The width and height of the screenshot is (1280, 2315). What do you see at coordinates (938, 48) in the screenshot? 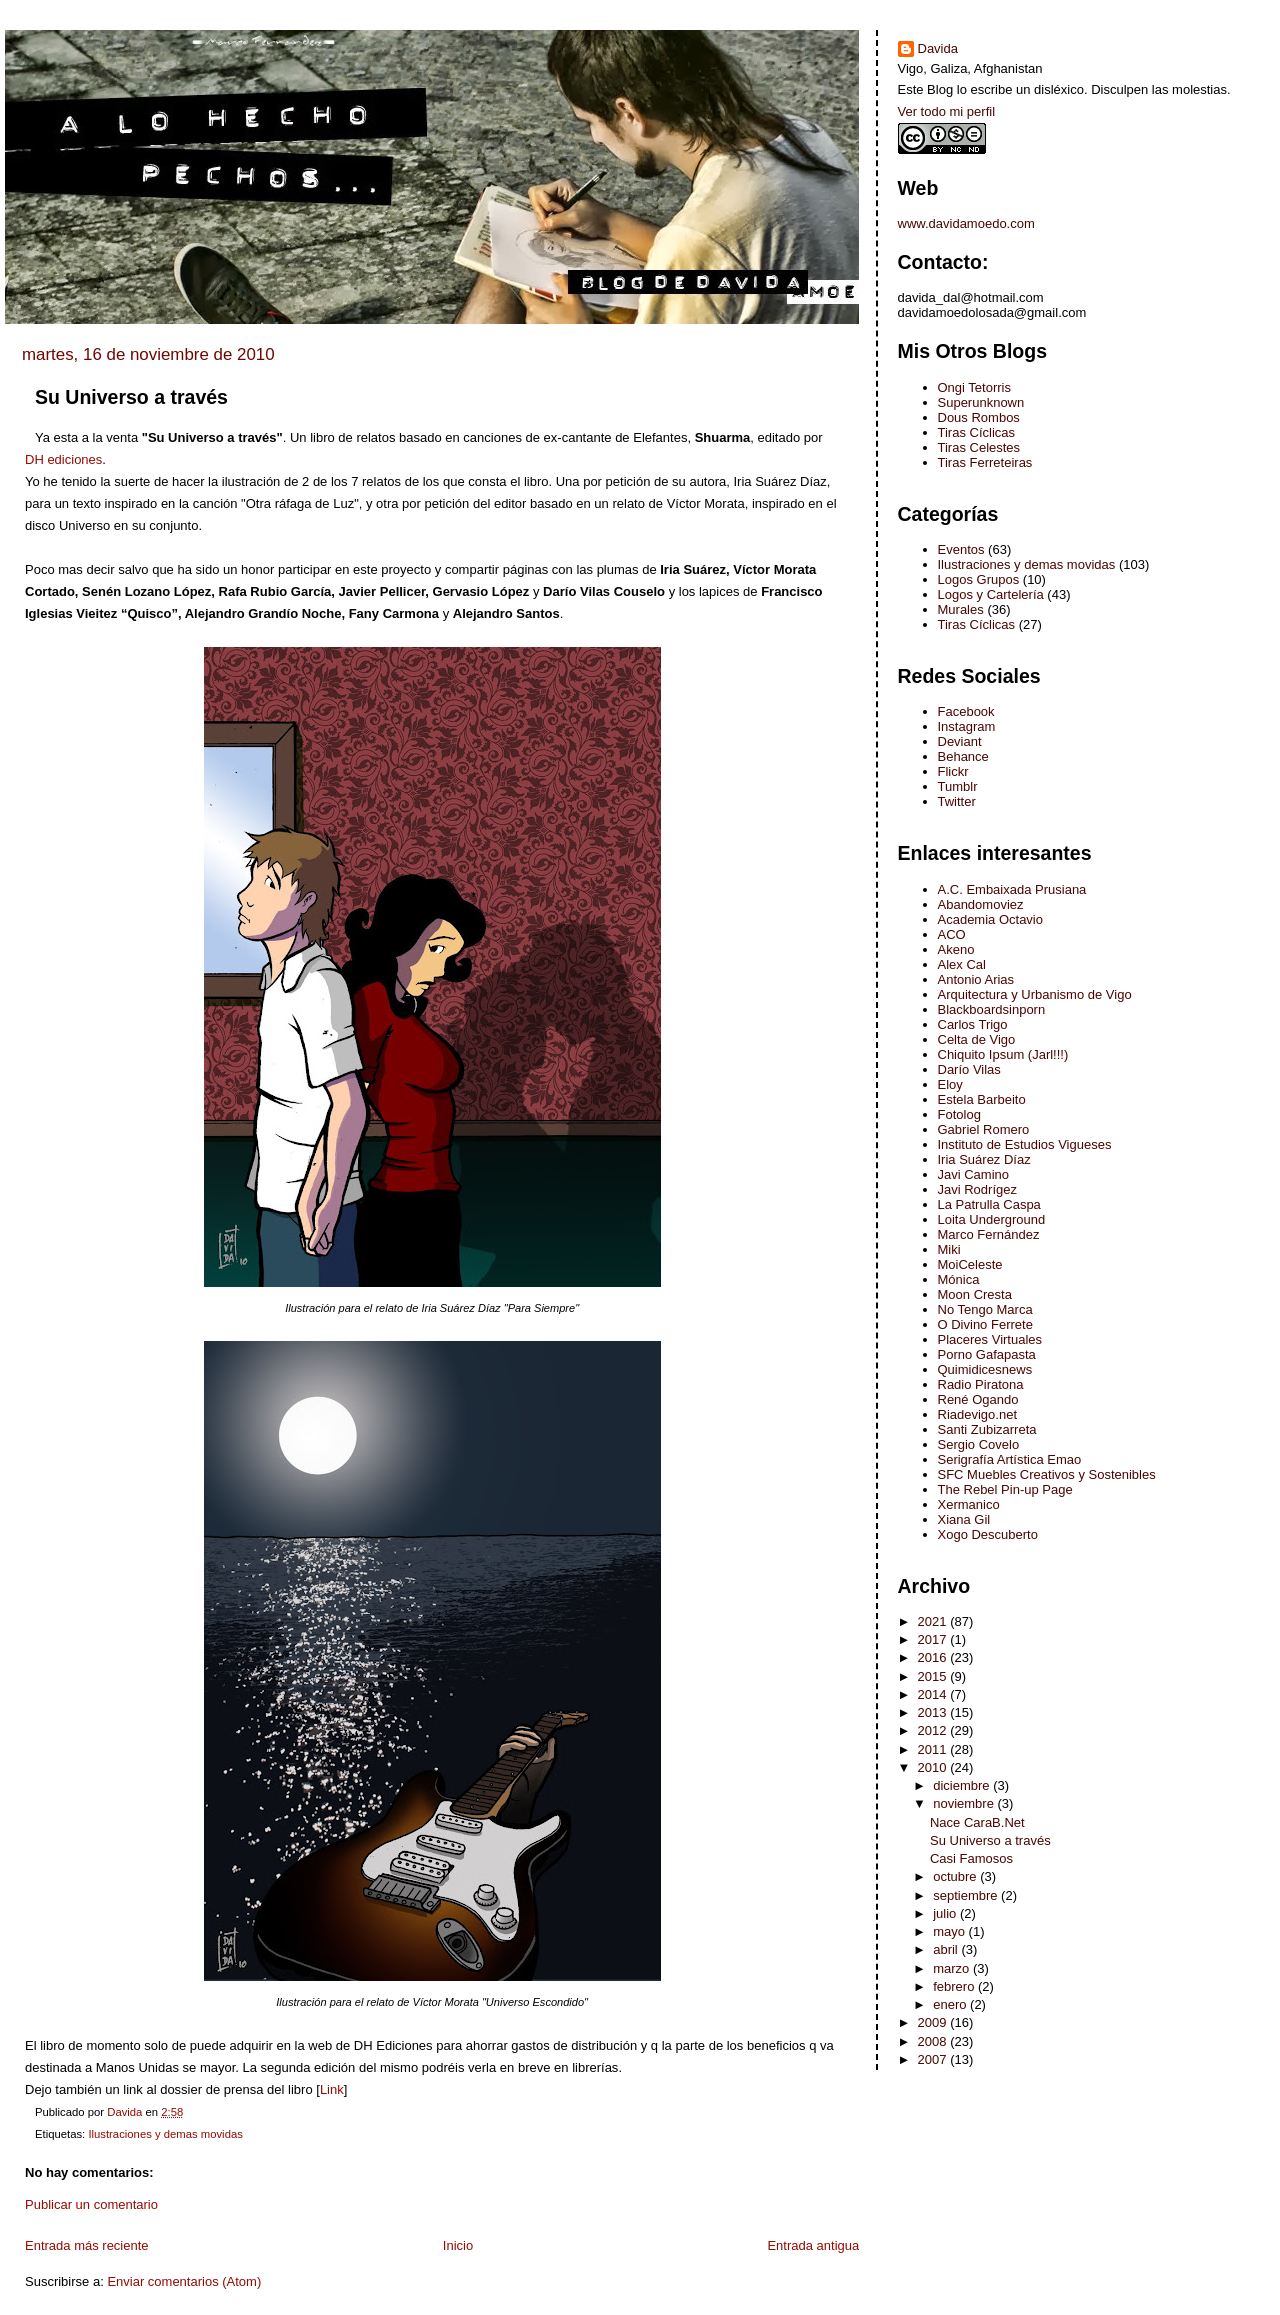
I see `Davida` at bounding box center [938, 48].